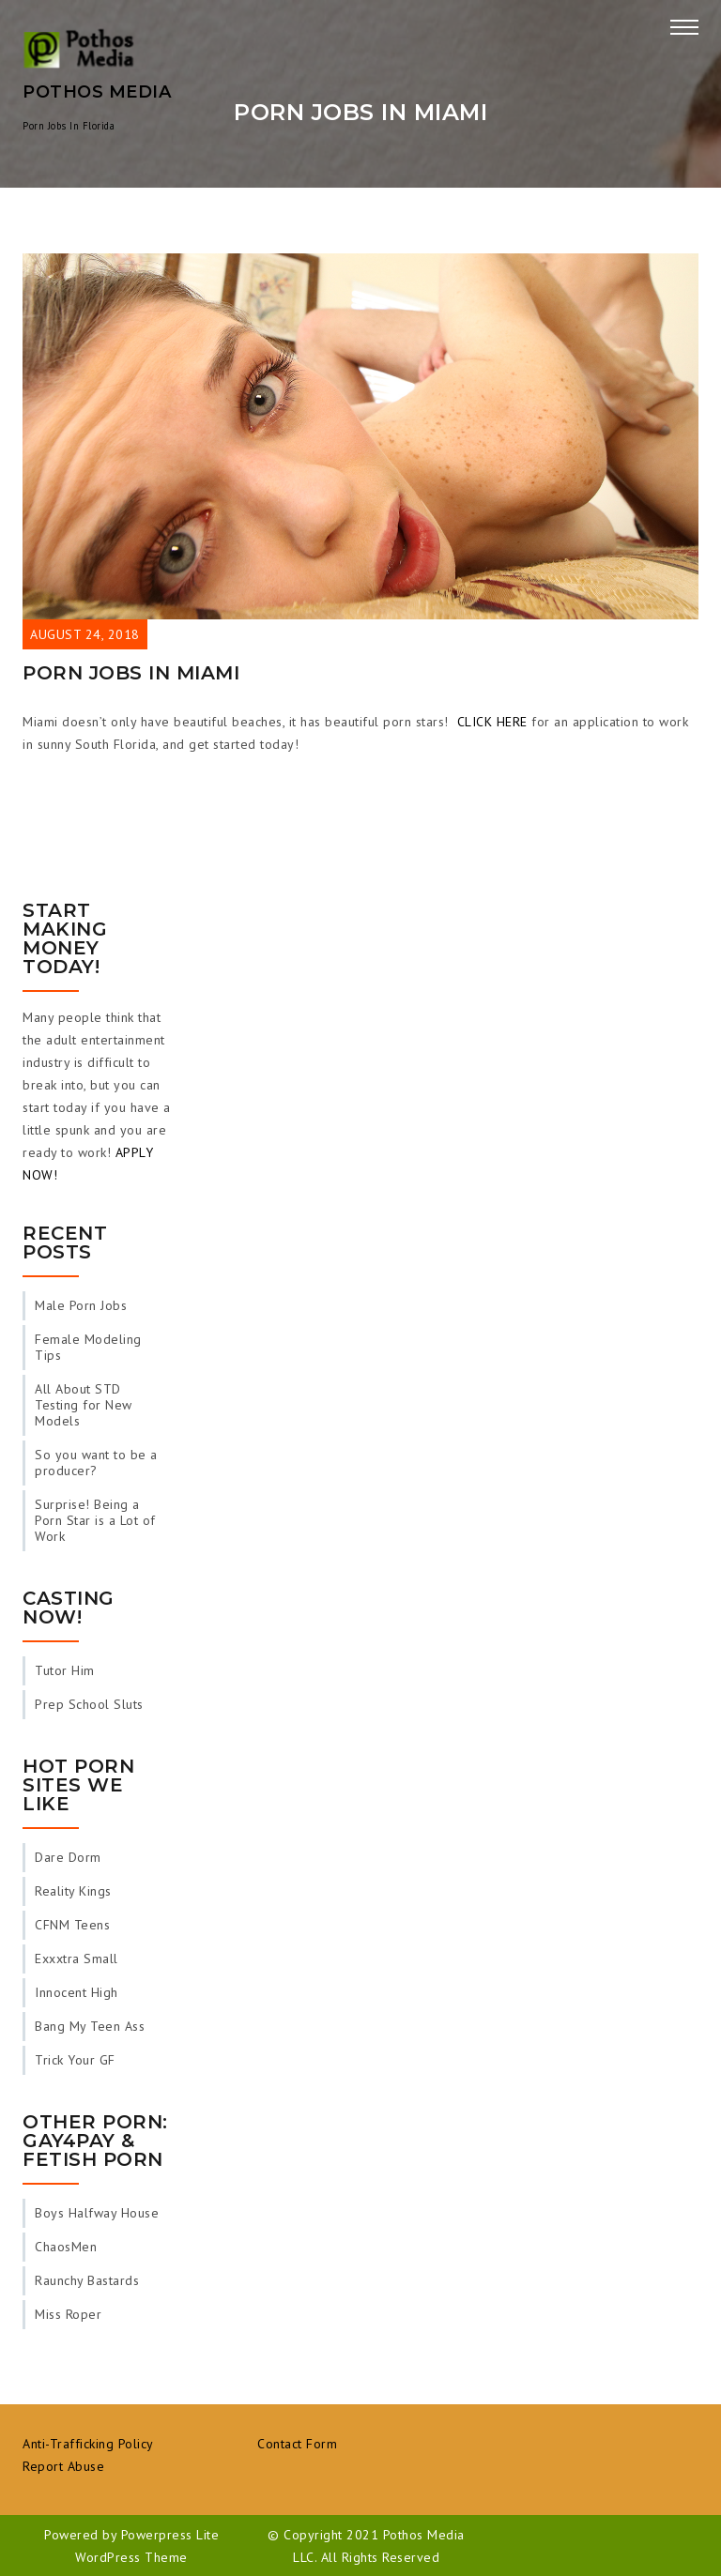  Describe the element at coordinates (63, 2466) in the screenshot. I see `Report Abuse` at that location.